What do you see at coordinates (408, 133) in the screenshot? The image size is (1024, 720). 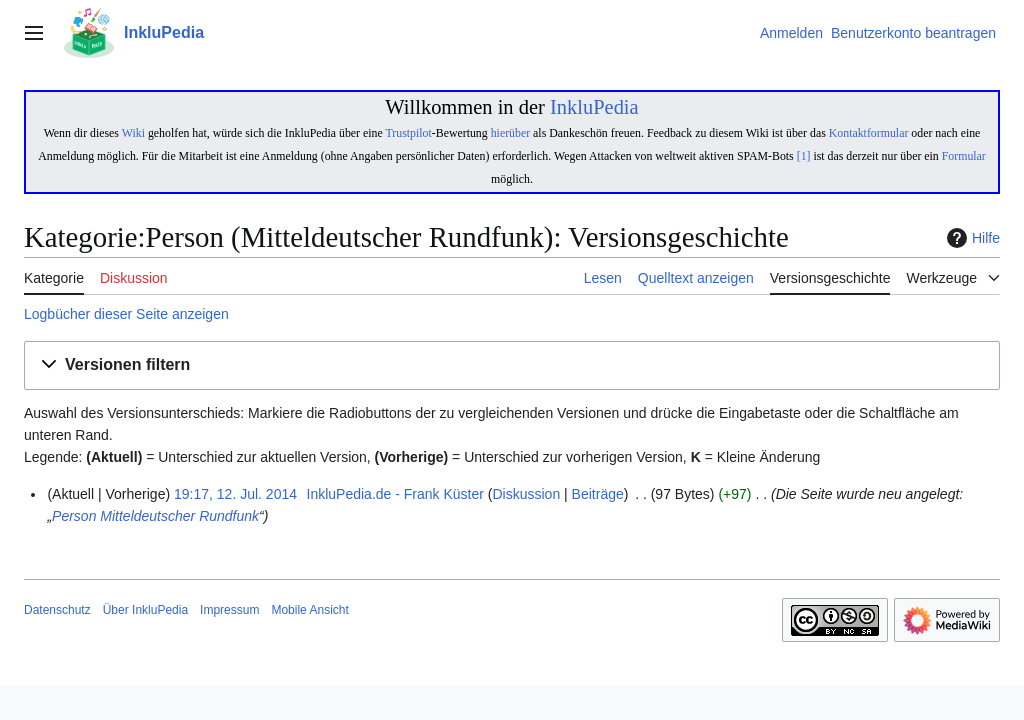 I see `Trustpilot` at bounding box center [408, 133].